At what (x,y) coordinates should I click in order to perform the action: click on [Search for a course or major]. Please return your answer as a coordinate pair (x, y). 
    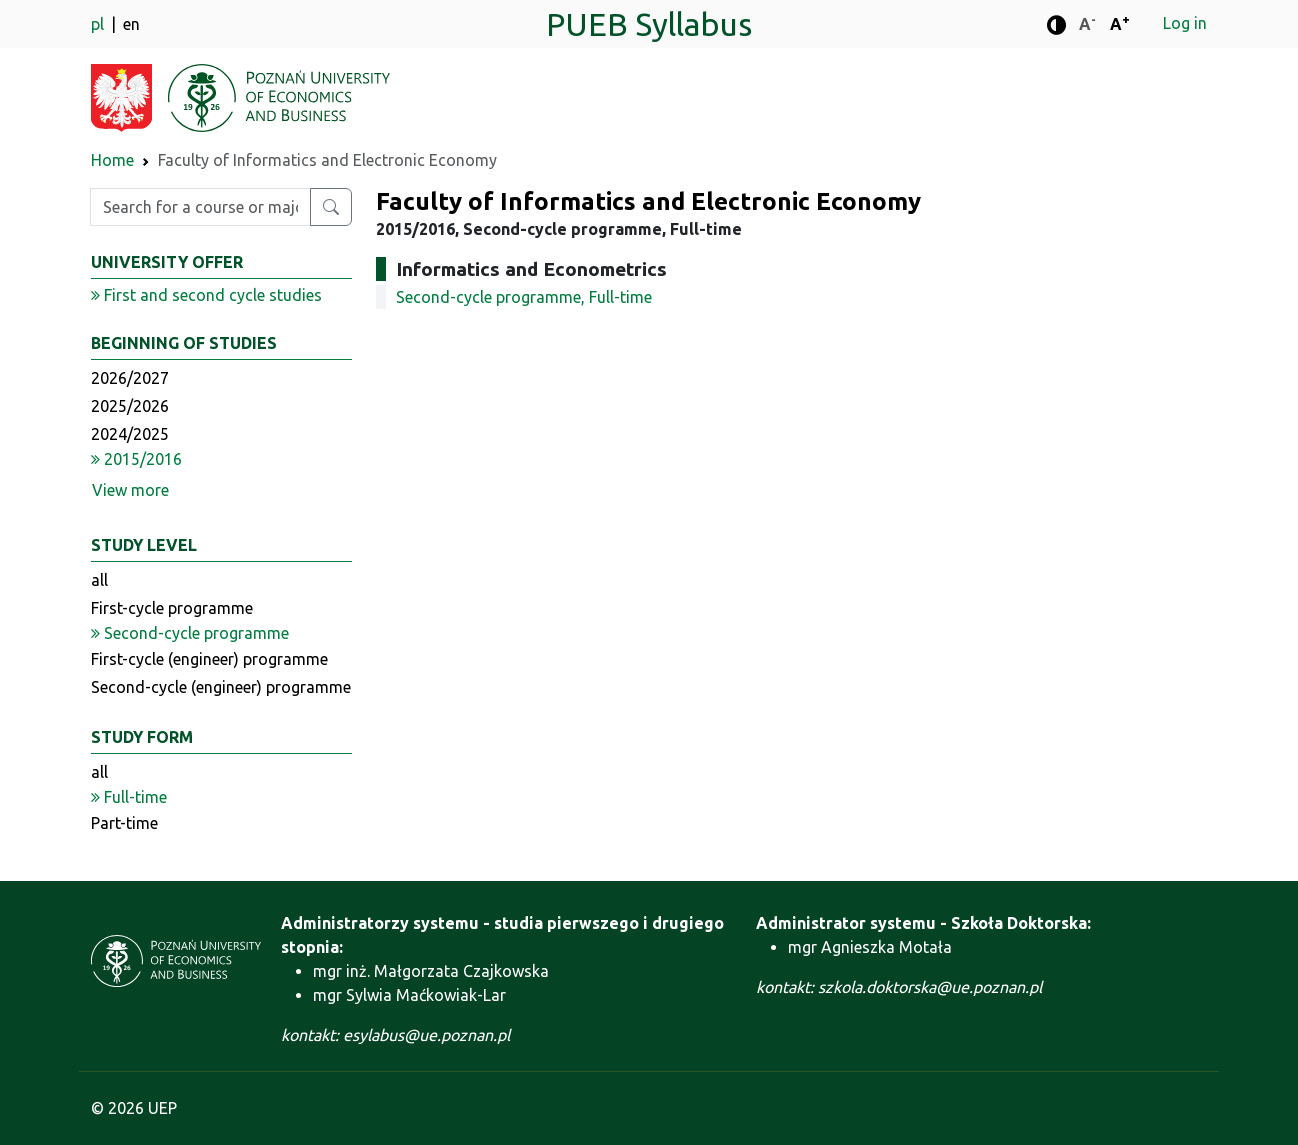
    Looking at the image, I should click on (331, 207).